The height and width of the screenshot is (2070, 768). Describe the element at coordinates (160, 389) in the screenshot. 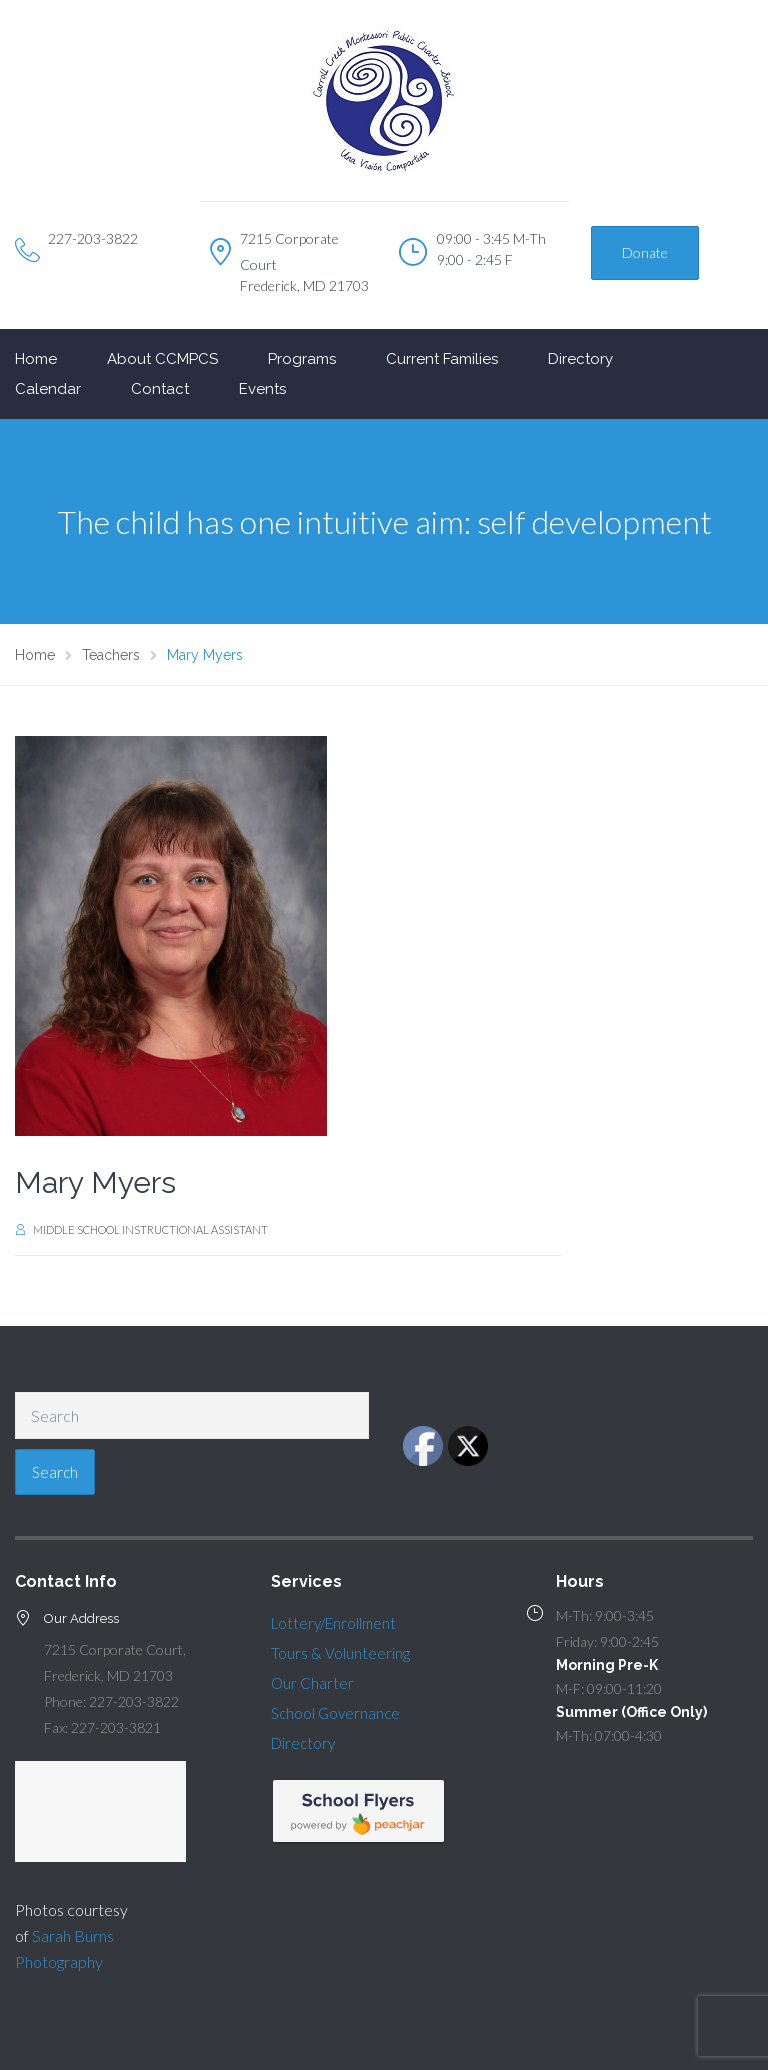

I see `Contact` at that location.